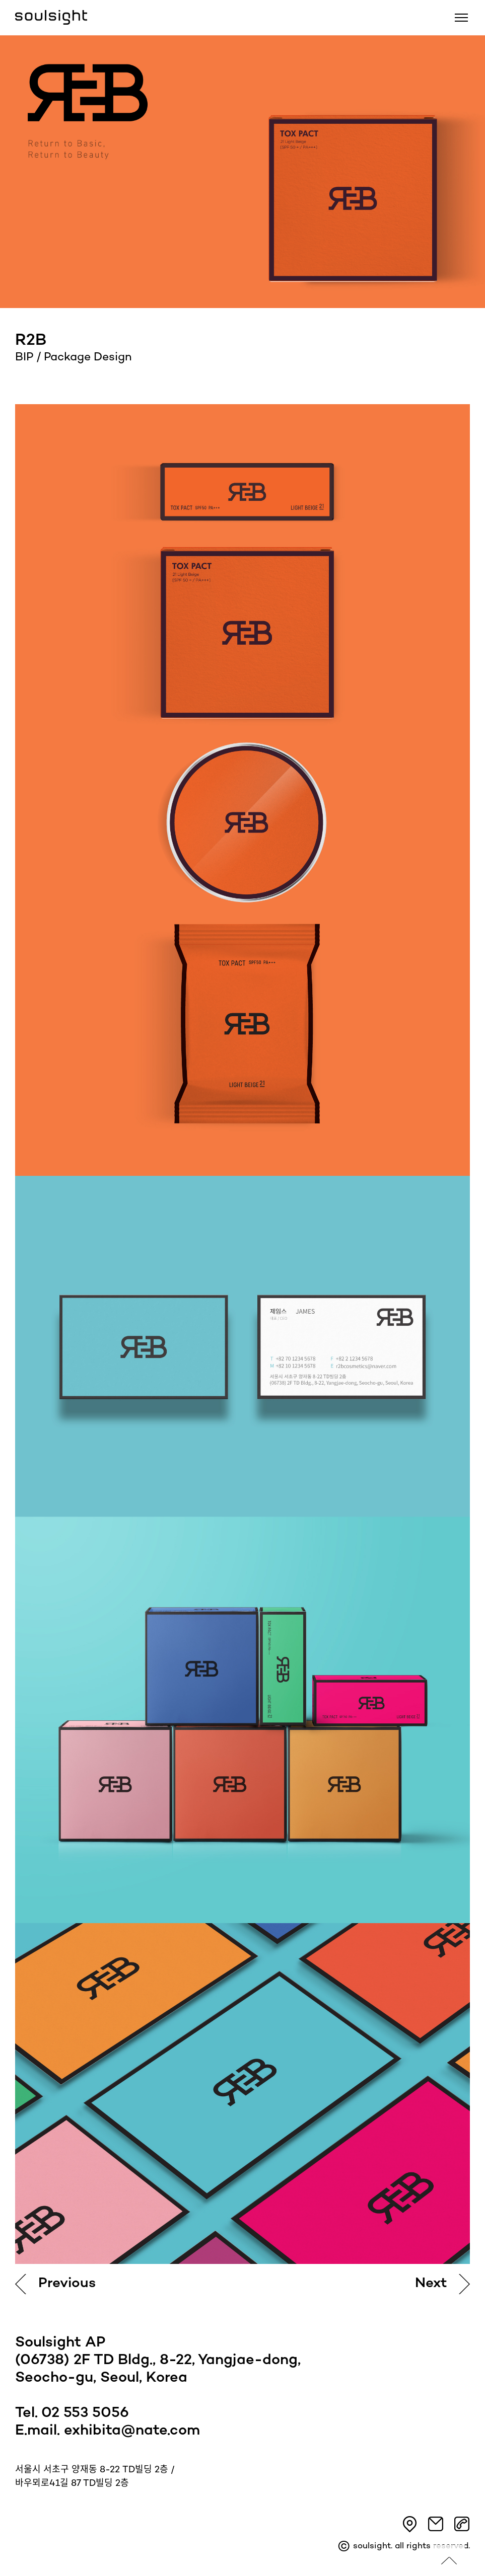  Describe the element at coordinates (431, 2284) in the screenshot. I see `Next` at that location.